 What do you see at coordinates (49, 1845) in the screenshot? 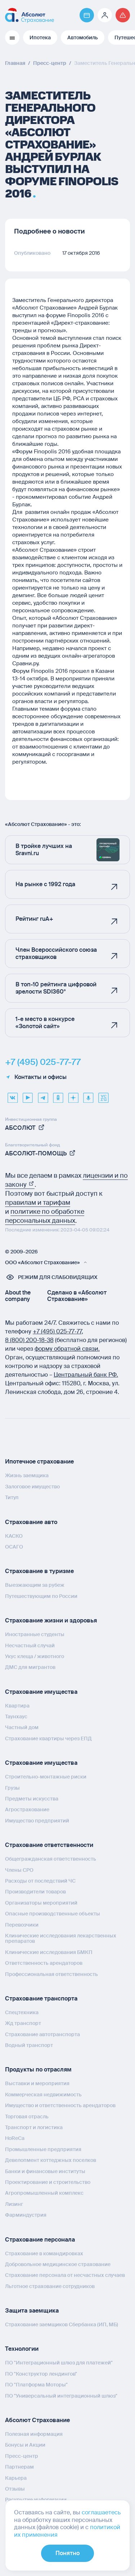
I see `Страхование ответственности` at bounding box center [49, 1845].